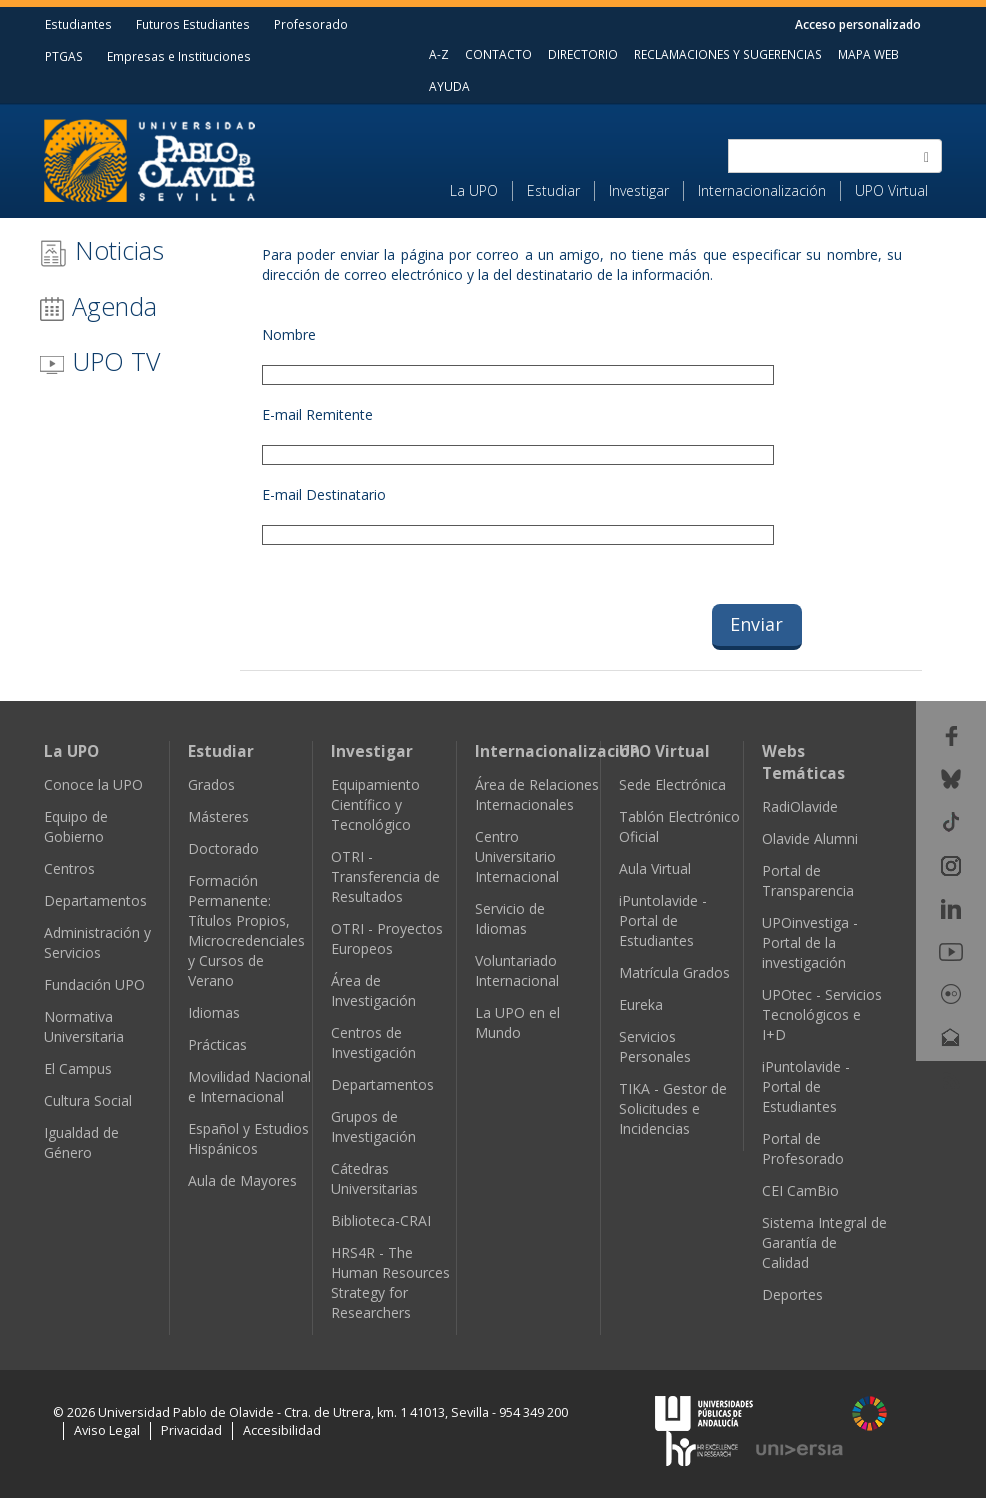 The width and height of the screenshot is (986, 1498). Describe the element at coordinates (891, 190) in the screenshot. I see `UPO Virtual` at that location.